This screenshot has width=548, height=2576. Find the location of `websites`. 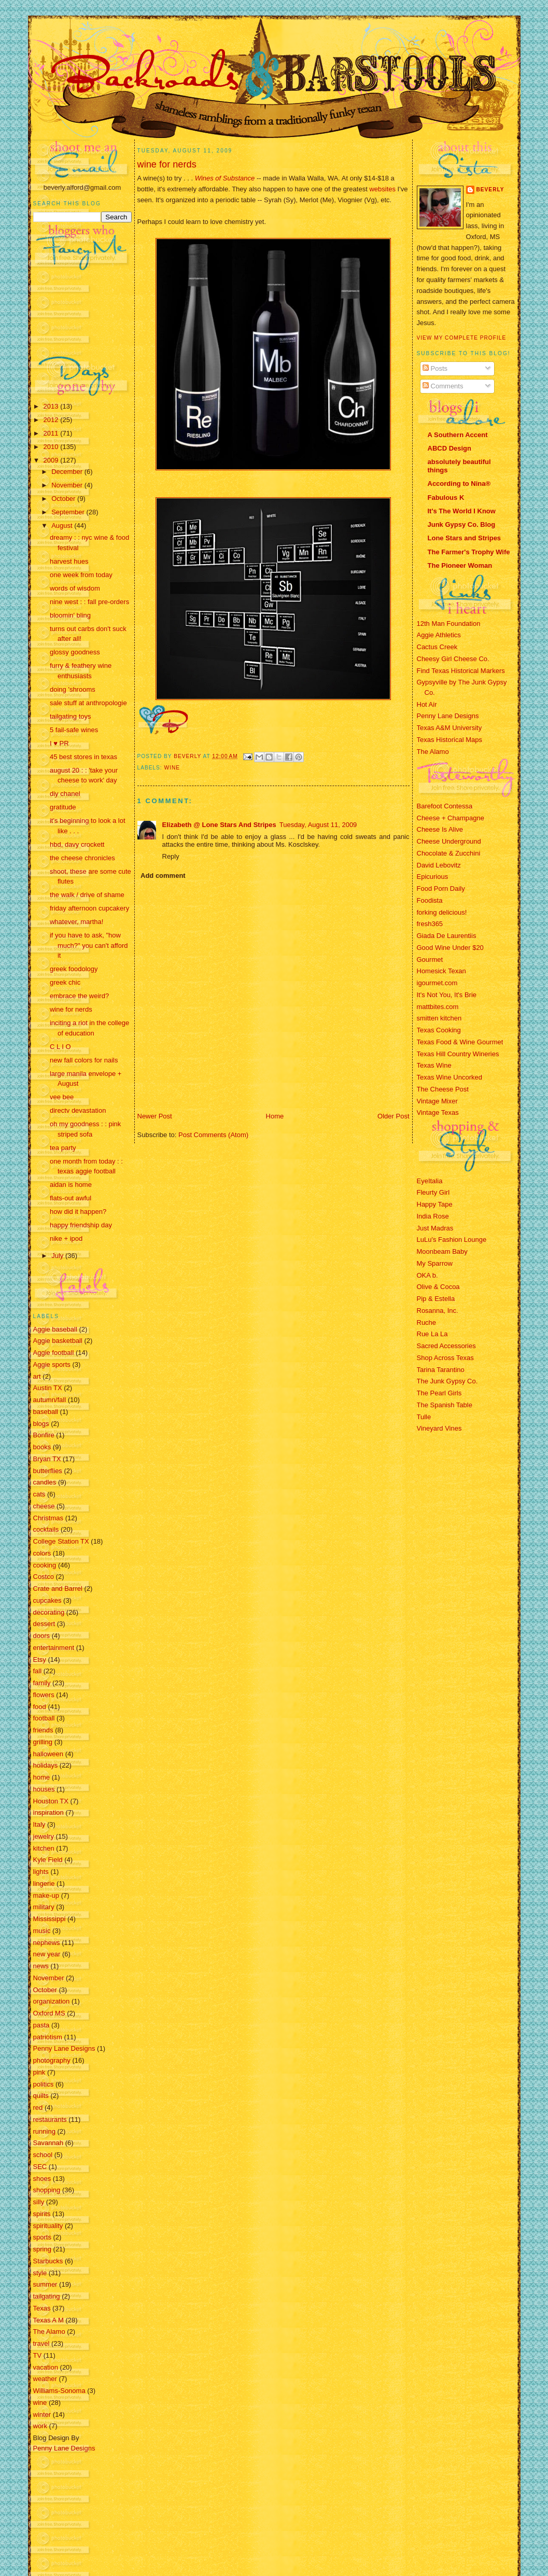

websites is located at coordinates (382, 189).